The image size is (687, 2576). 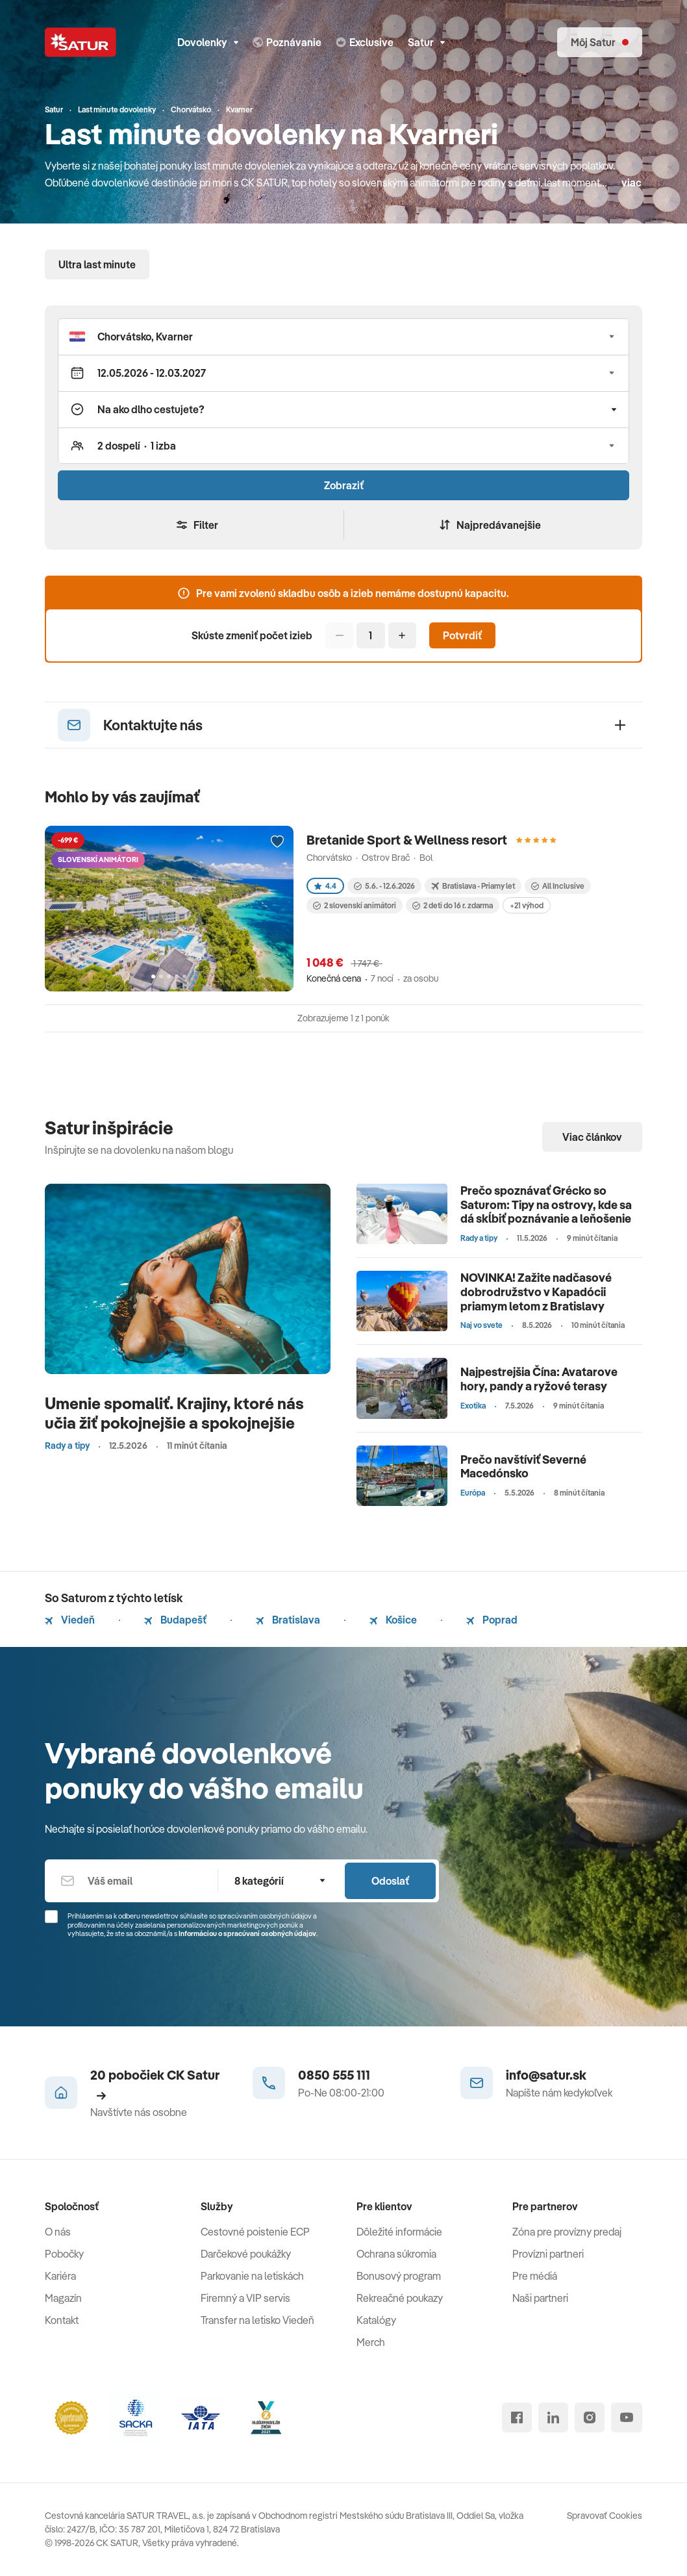 I want to click on Prečo spoznávať Grécko so Saturom: Tipy na ostrovy, kde sa dá skĺbiť poznávanie a leňošenie, so click(x=546, y=1204).